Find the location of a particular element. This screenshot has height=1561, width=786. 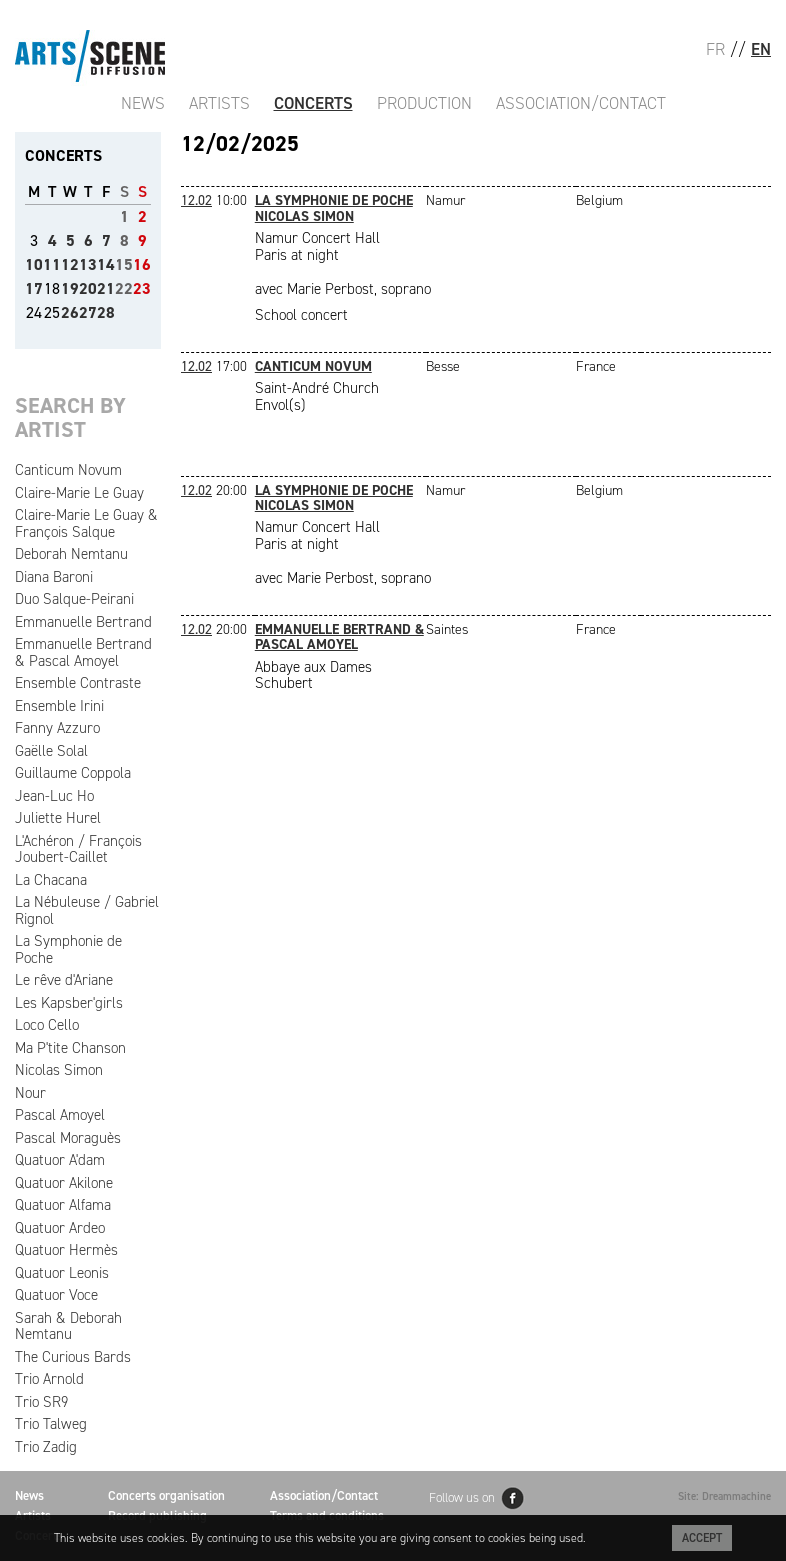

27 is located at coordinates (88, 312).